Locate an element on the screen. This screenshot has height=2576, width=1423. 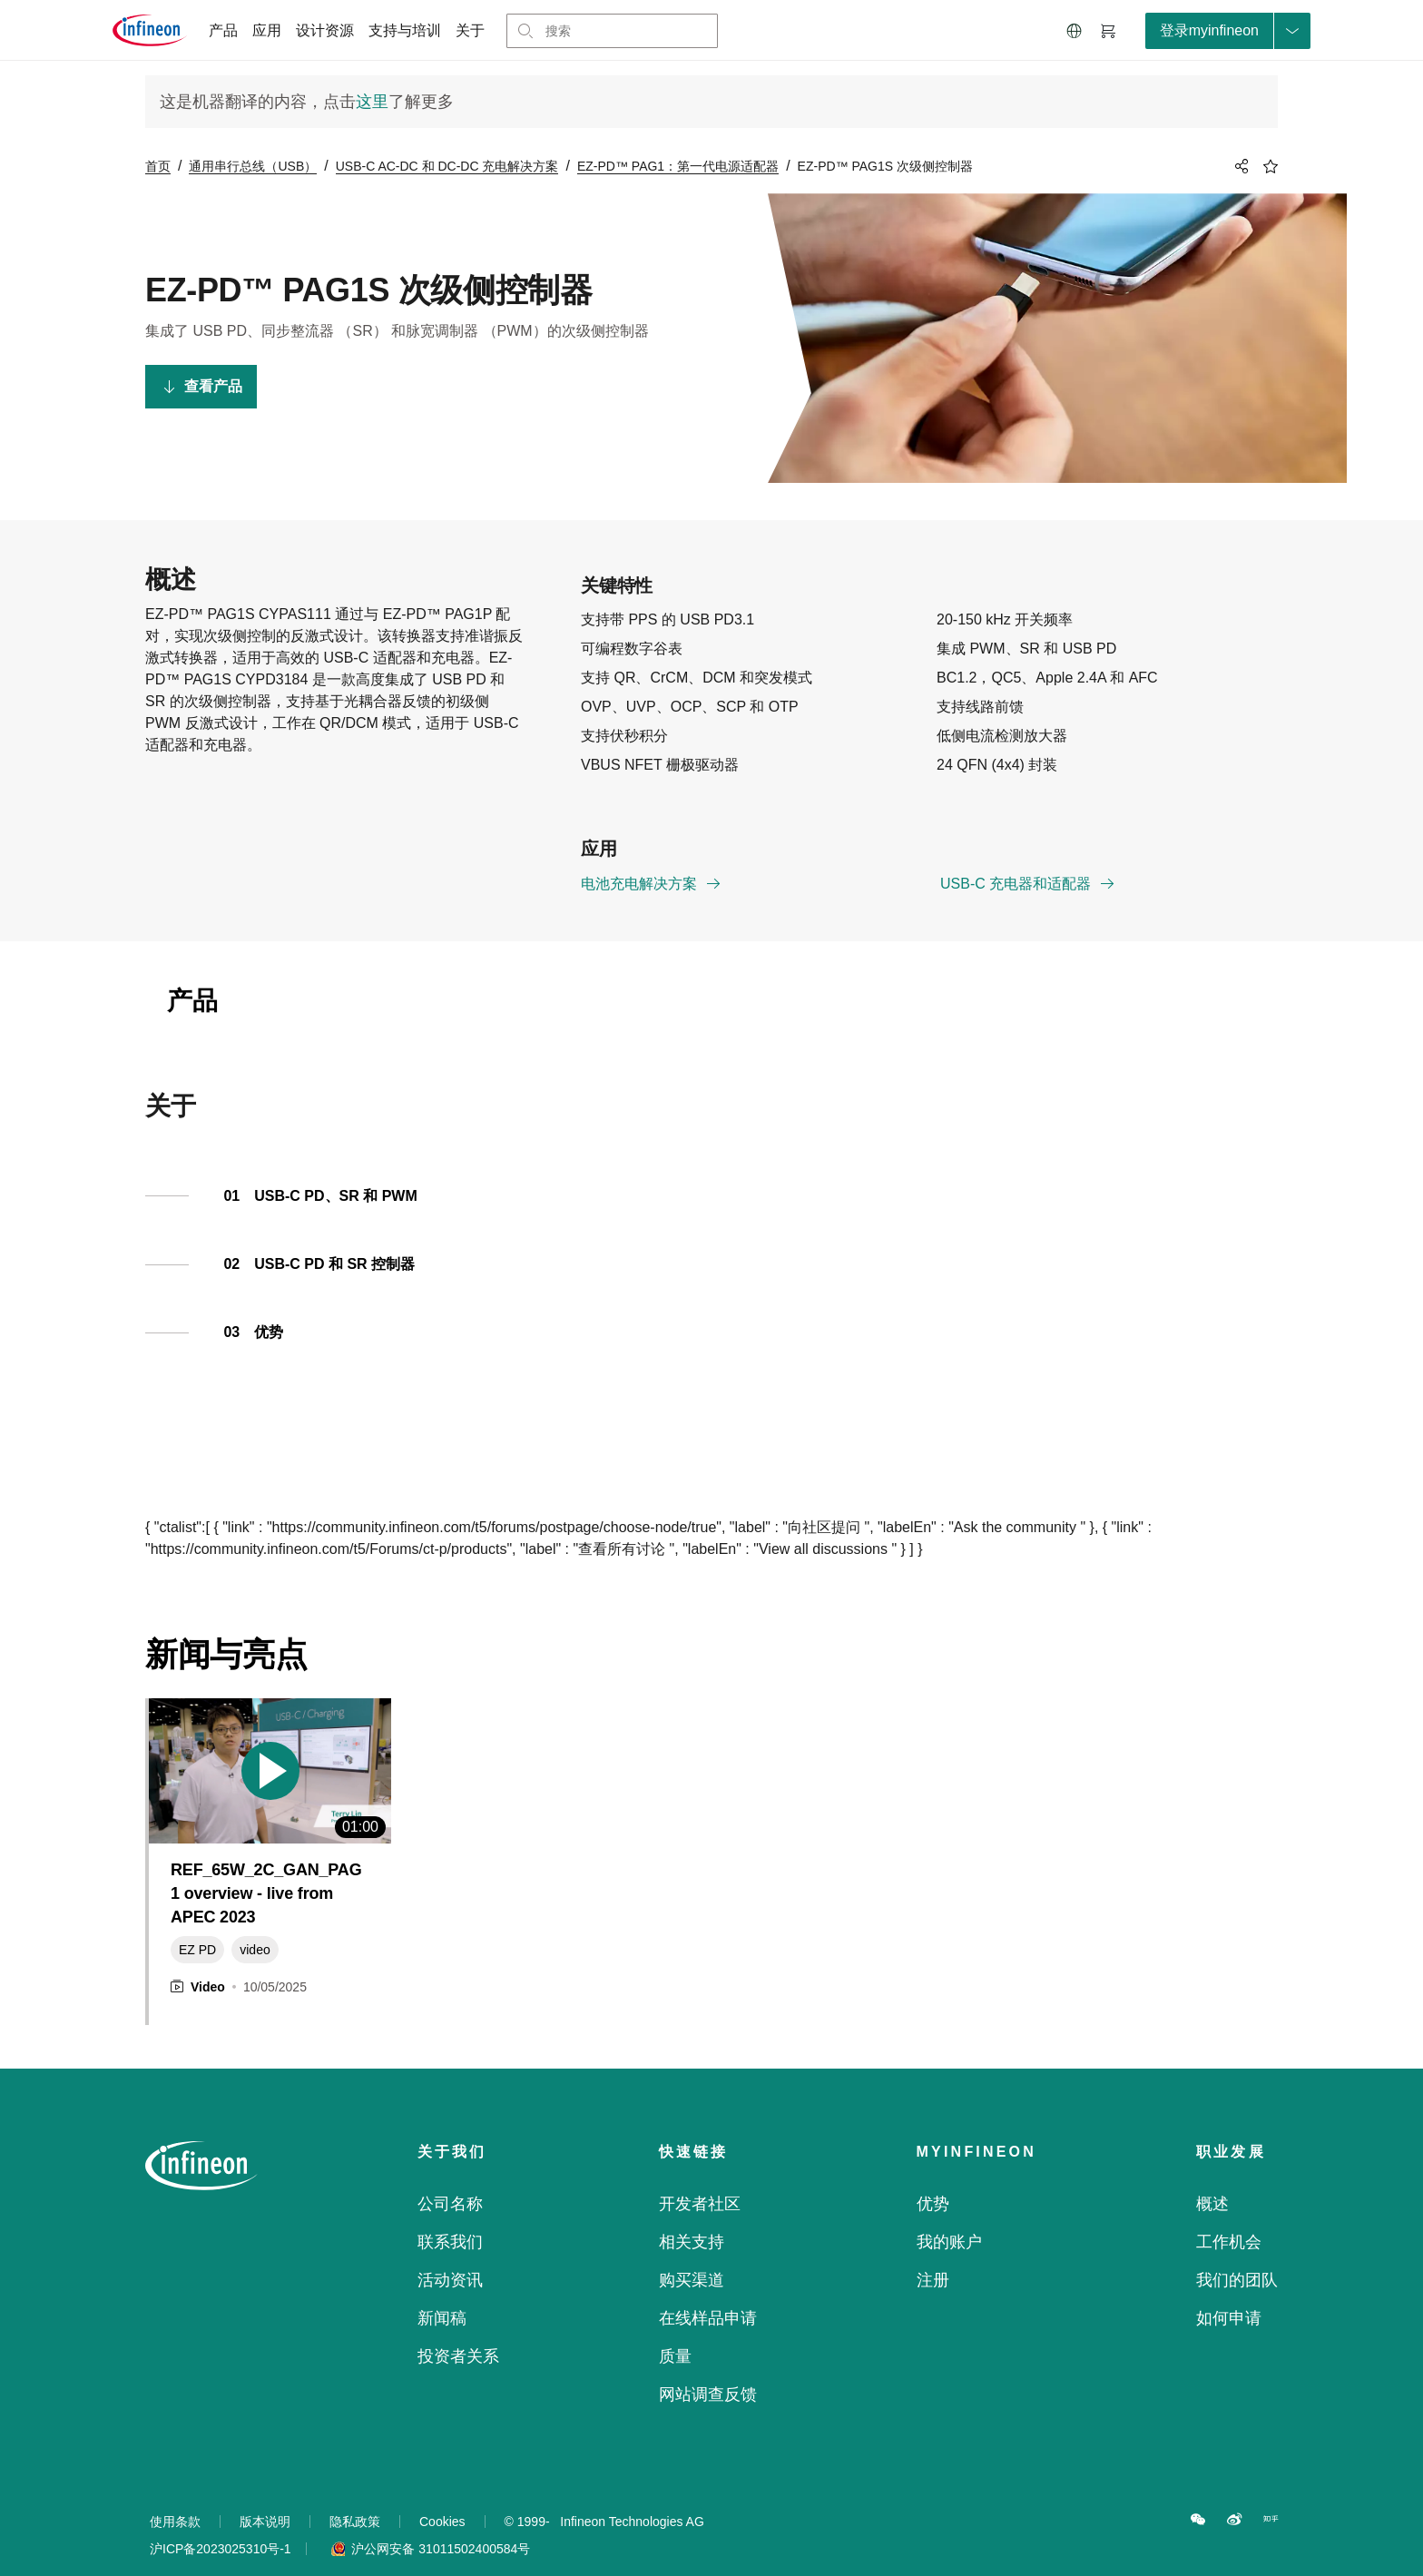
使用条款 is located at coordinates (175, 2499).